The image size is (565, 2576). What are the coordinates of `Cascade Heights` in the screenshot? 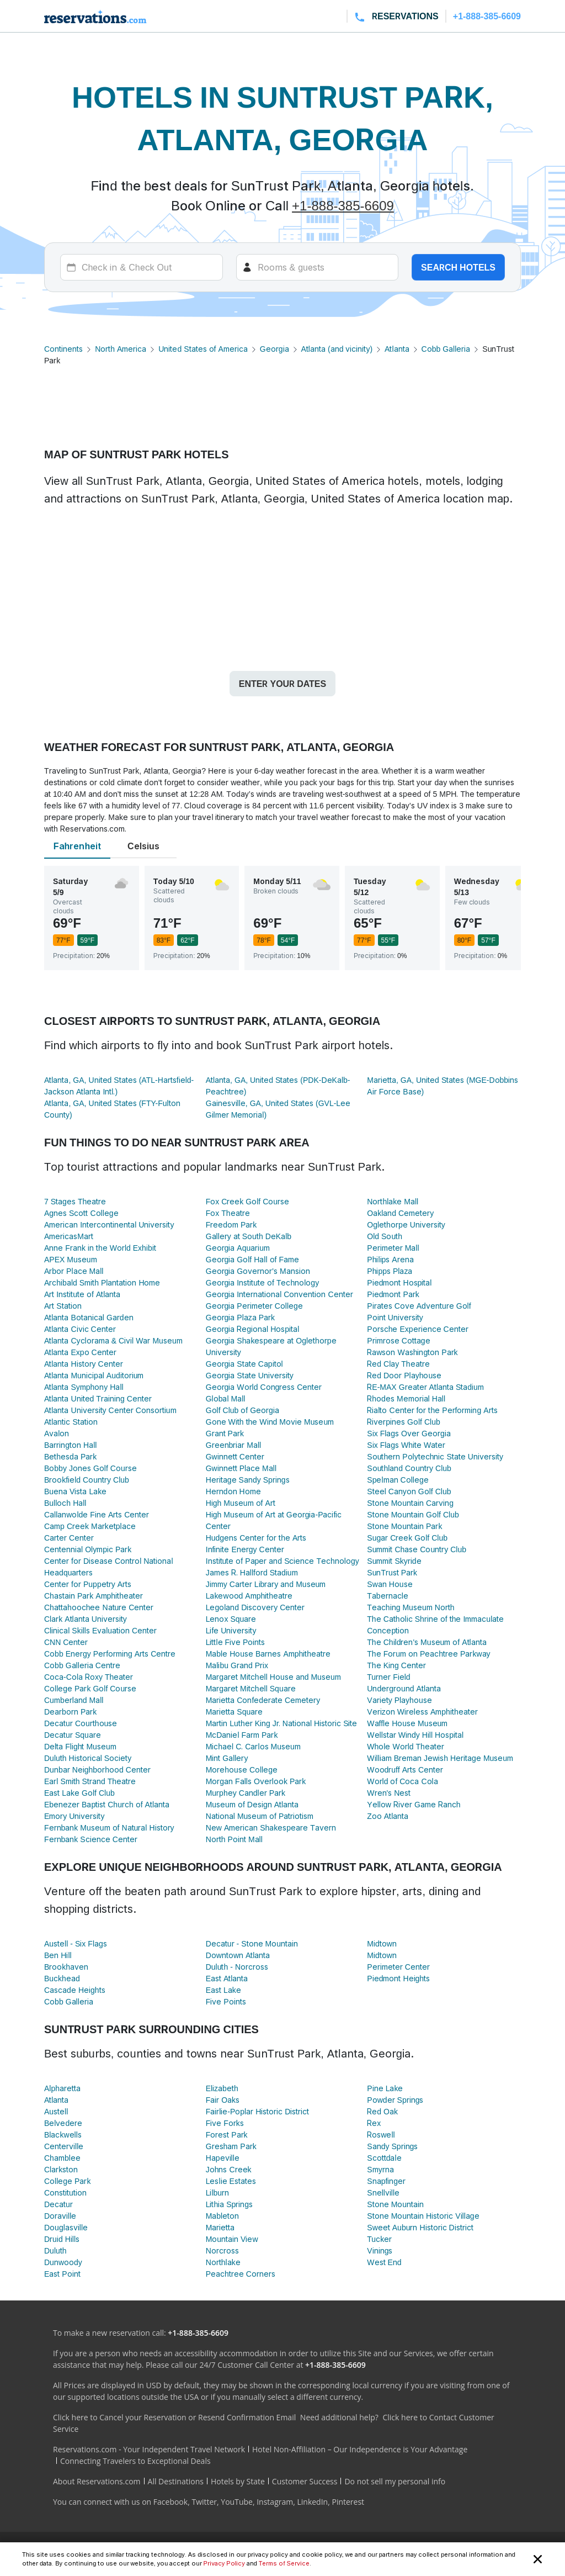 It's located at (74, 1990).